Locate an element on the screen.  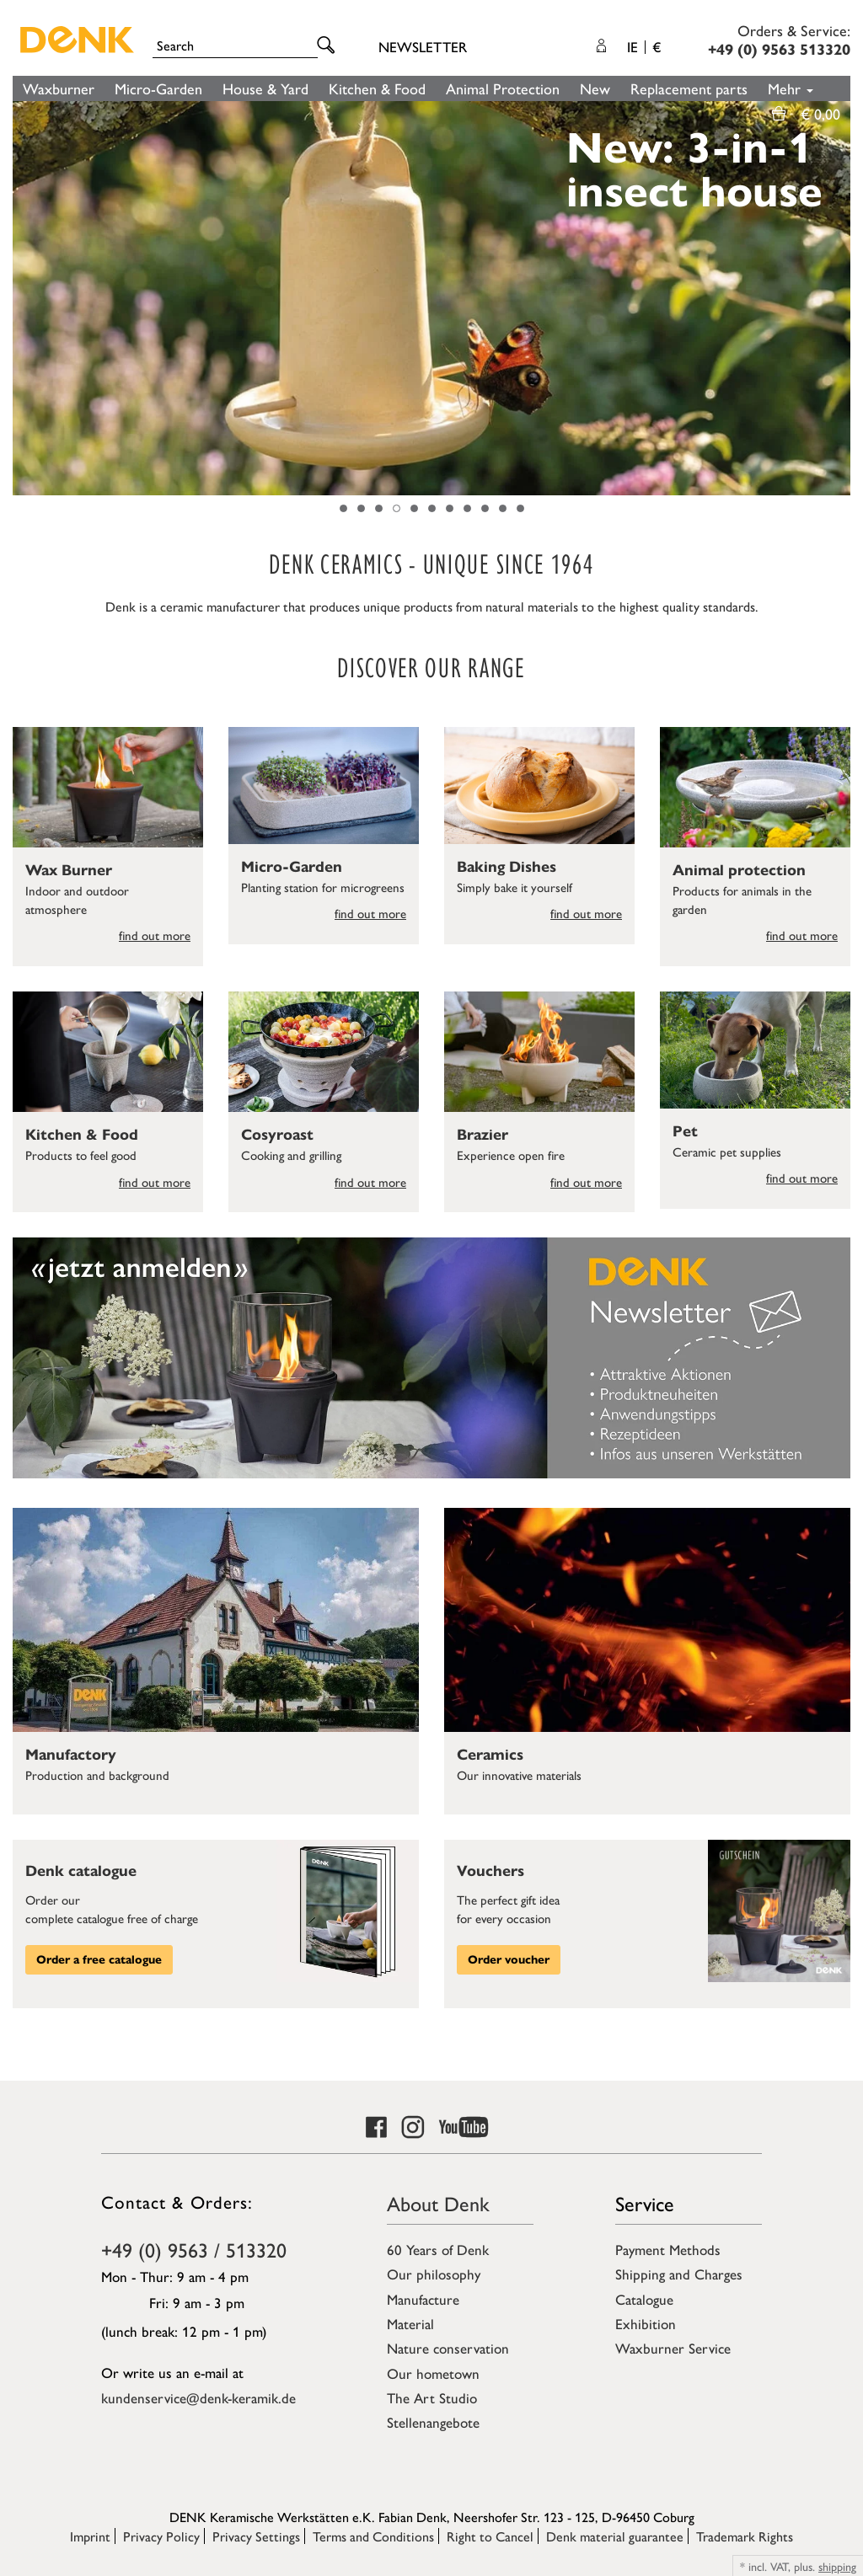
Exhibition is located at coordinates (645, 2323).